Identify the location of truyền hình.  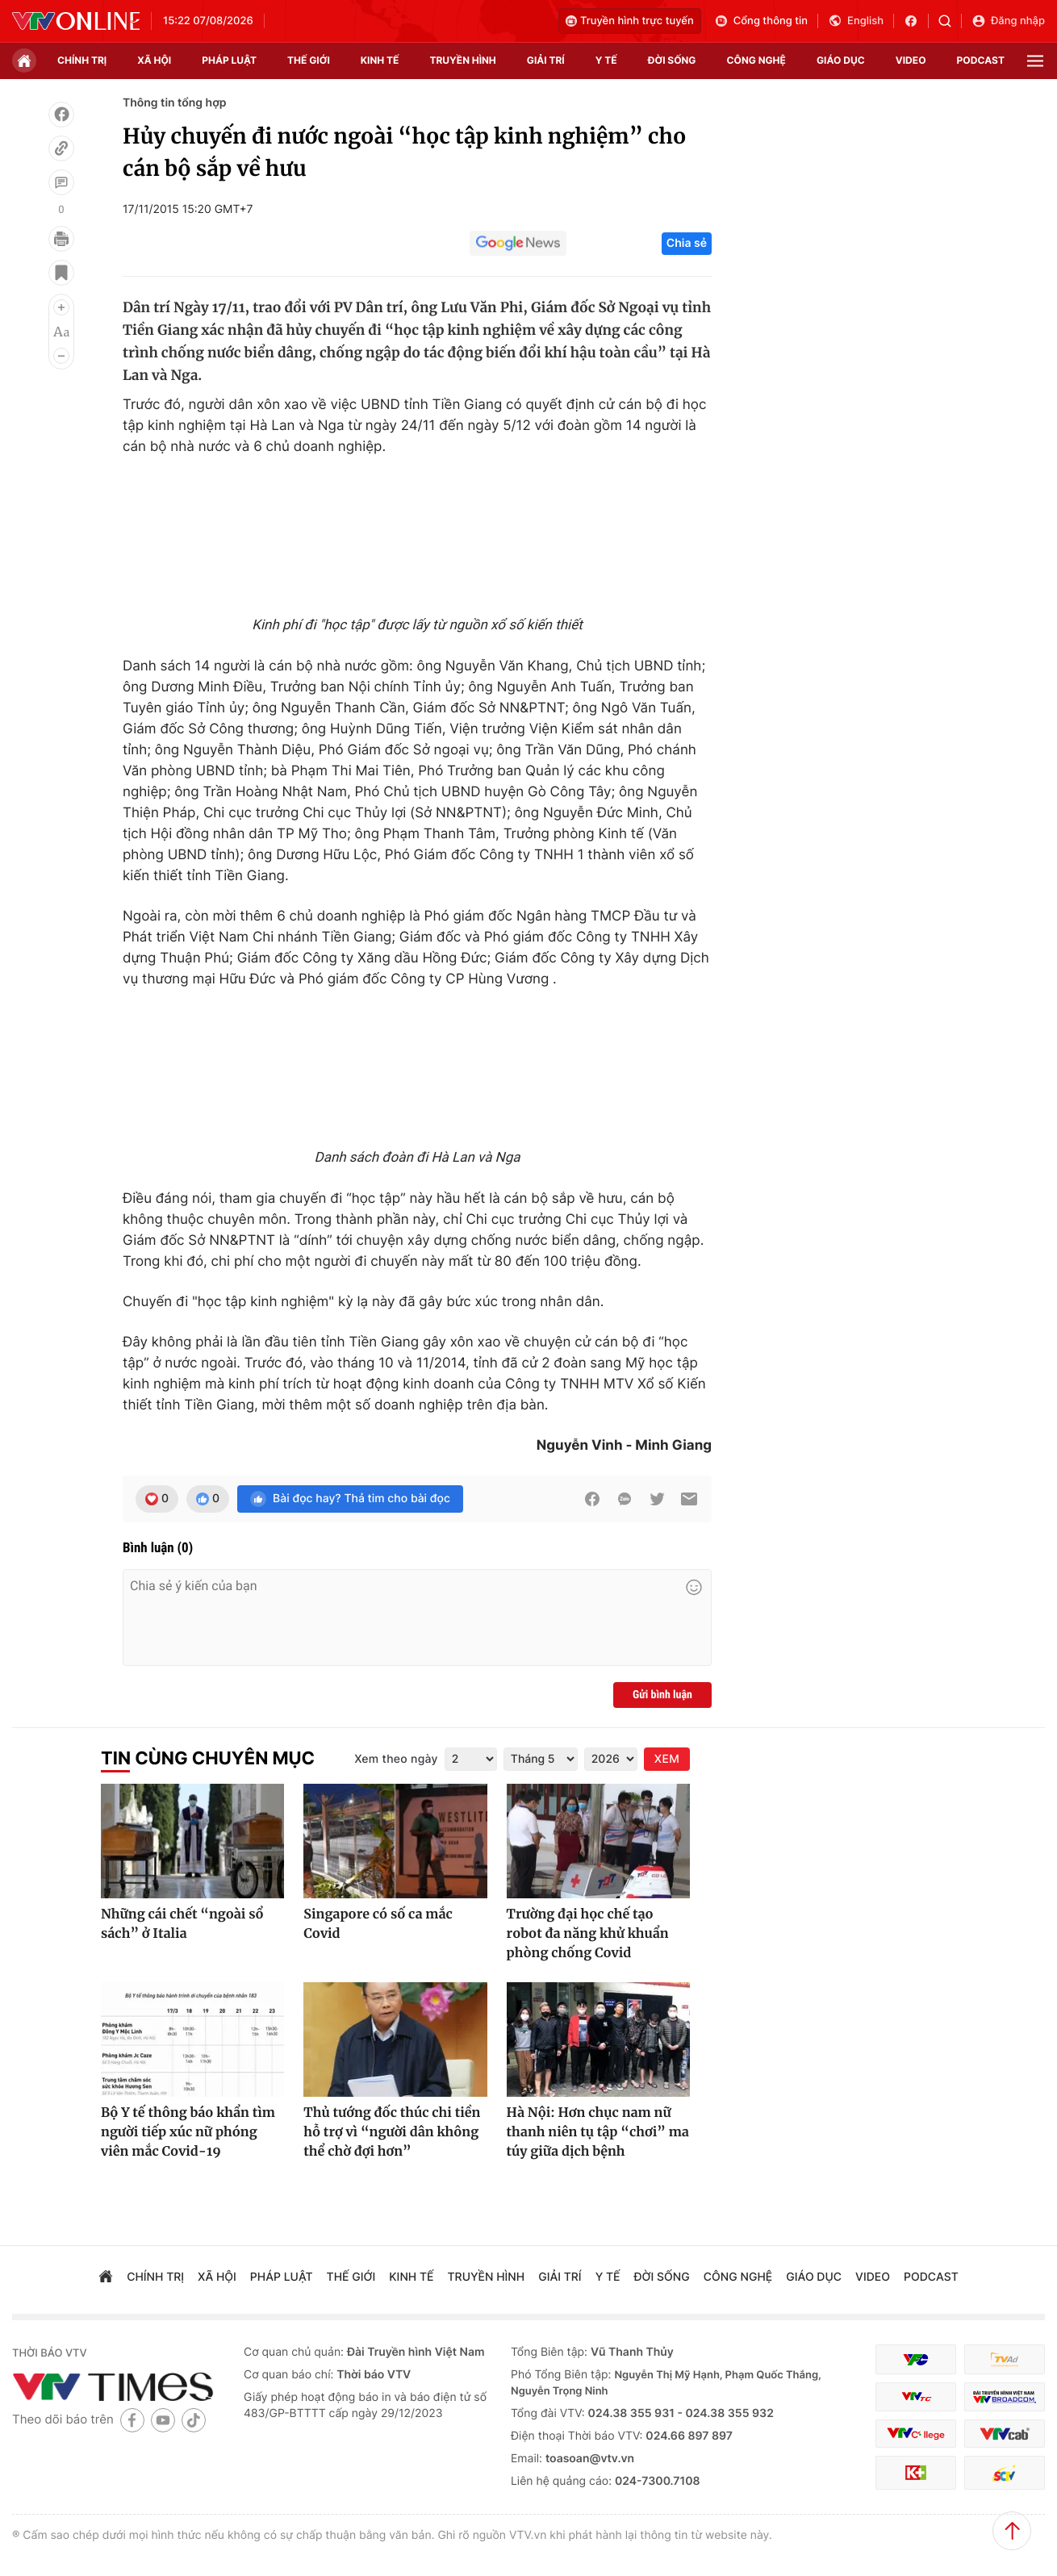
(462, 60).